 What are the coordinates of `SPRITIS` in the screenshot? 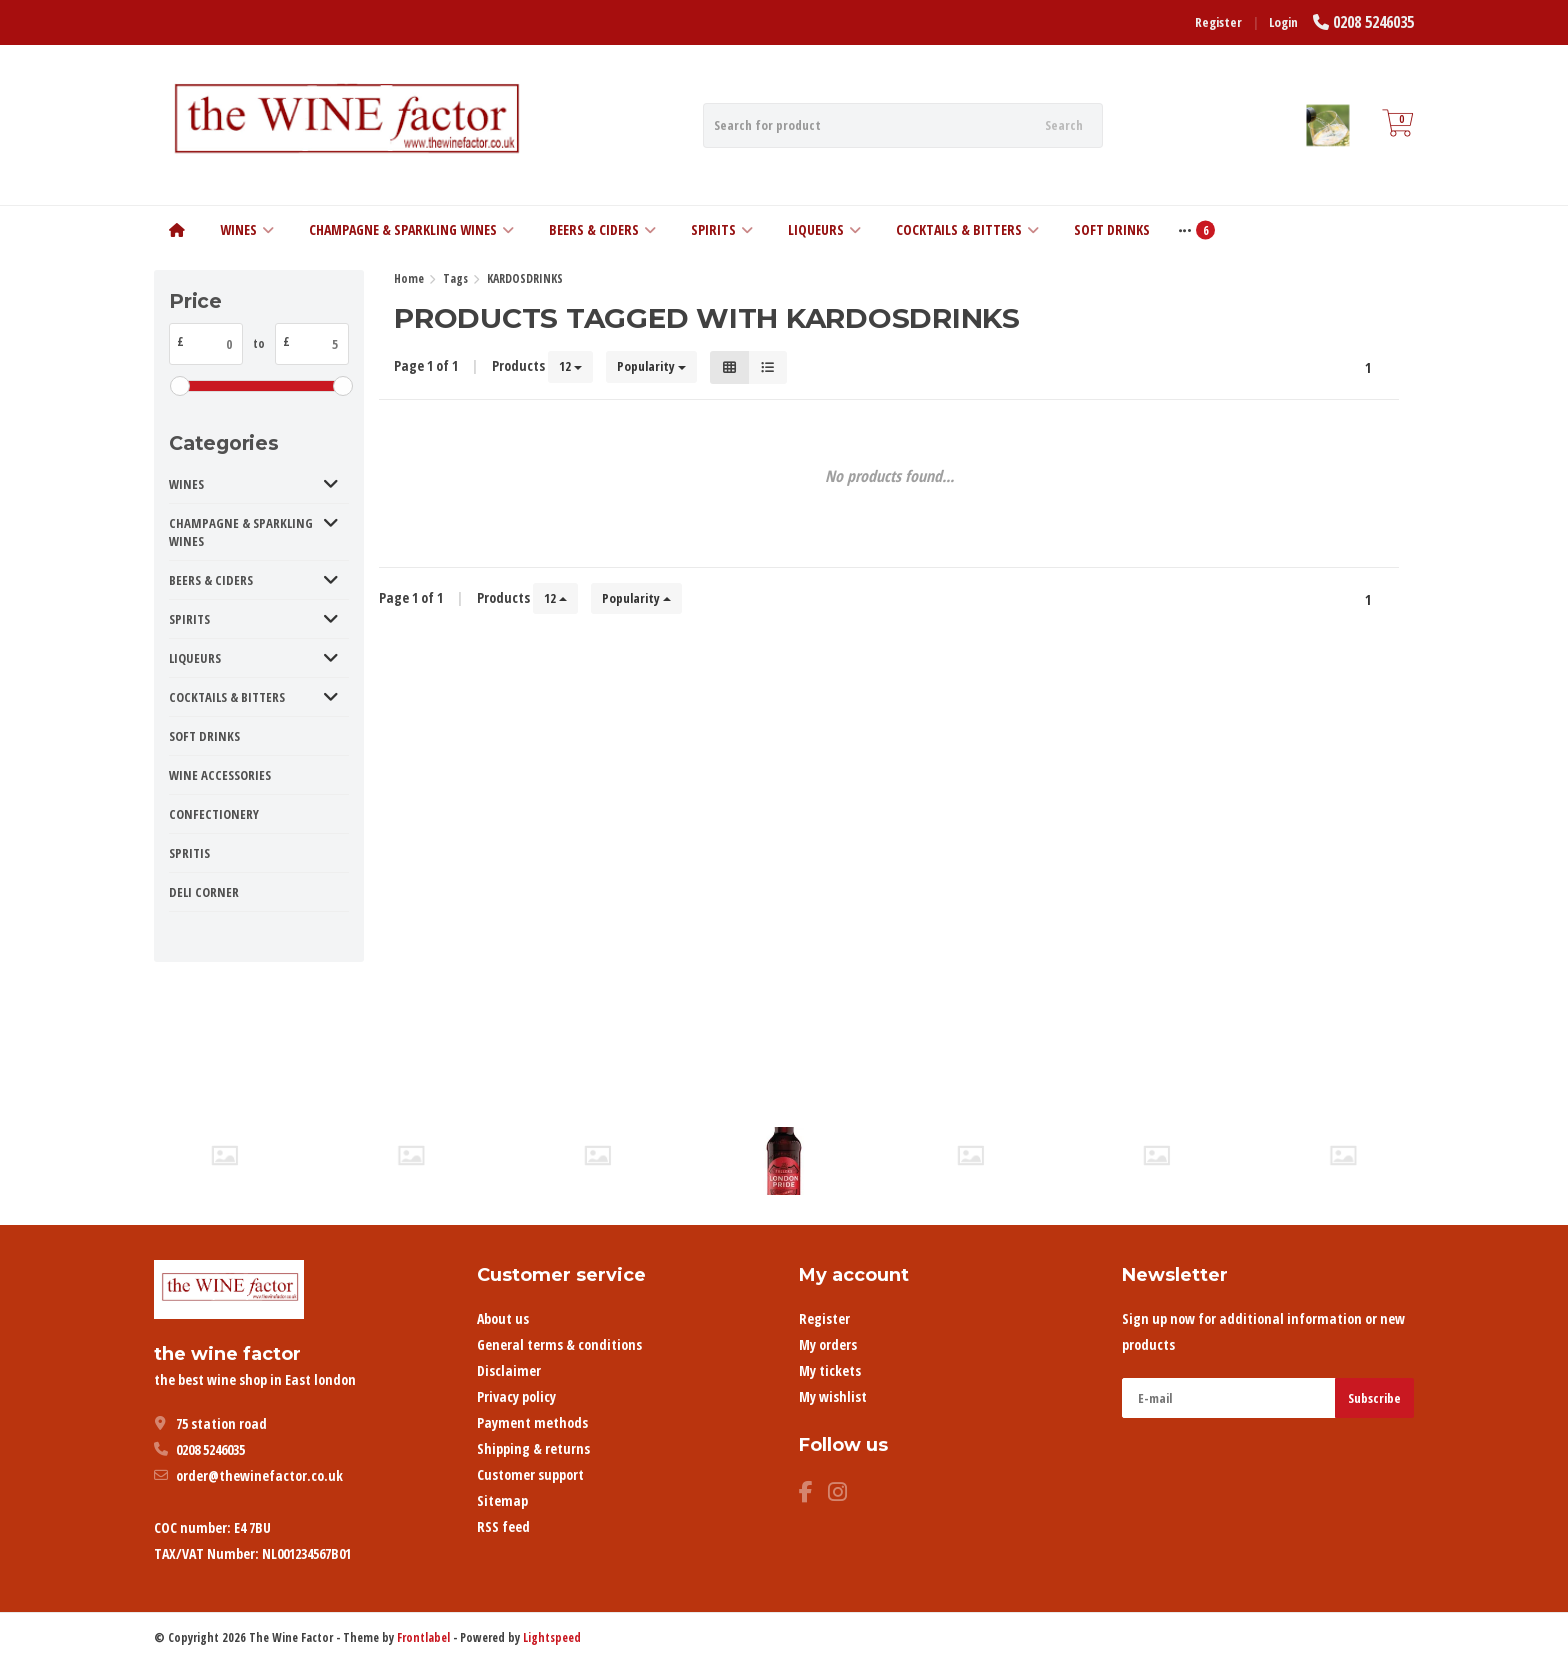 It's located at (189, 853).